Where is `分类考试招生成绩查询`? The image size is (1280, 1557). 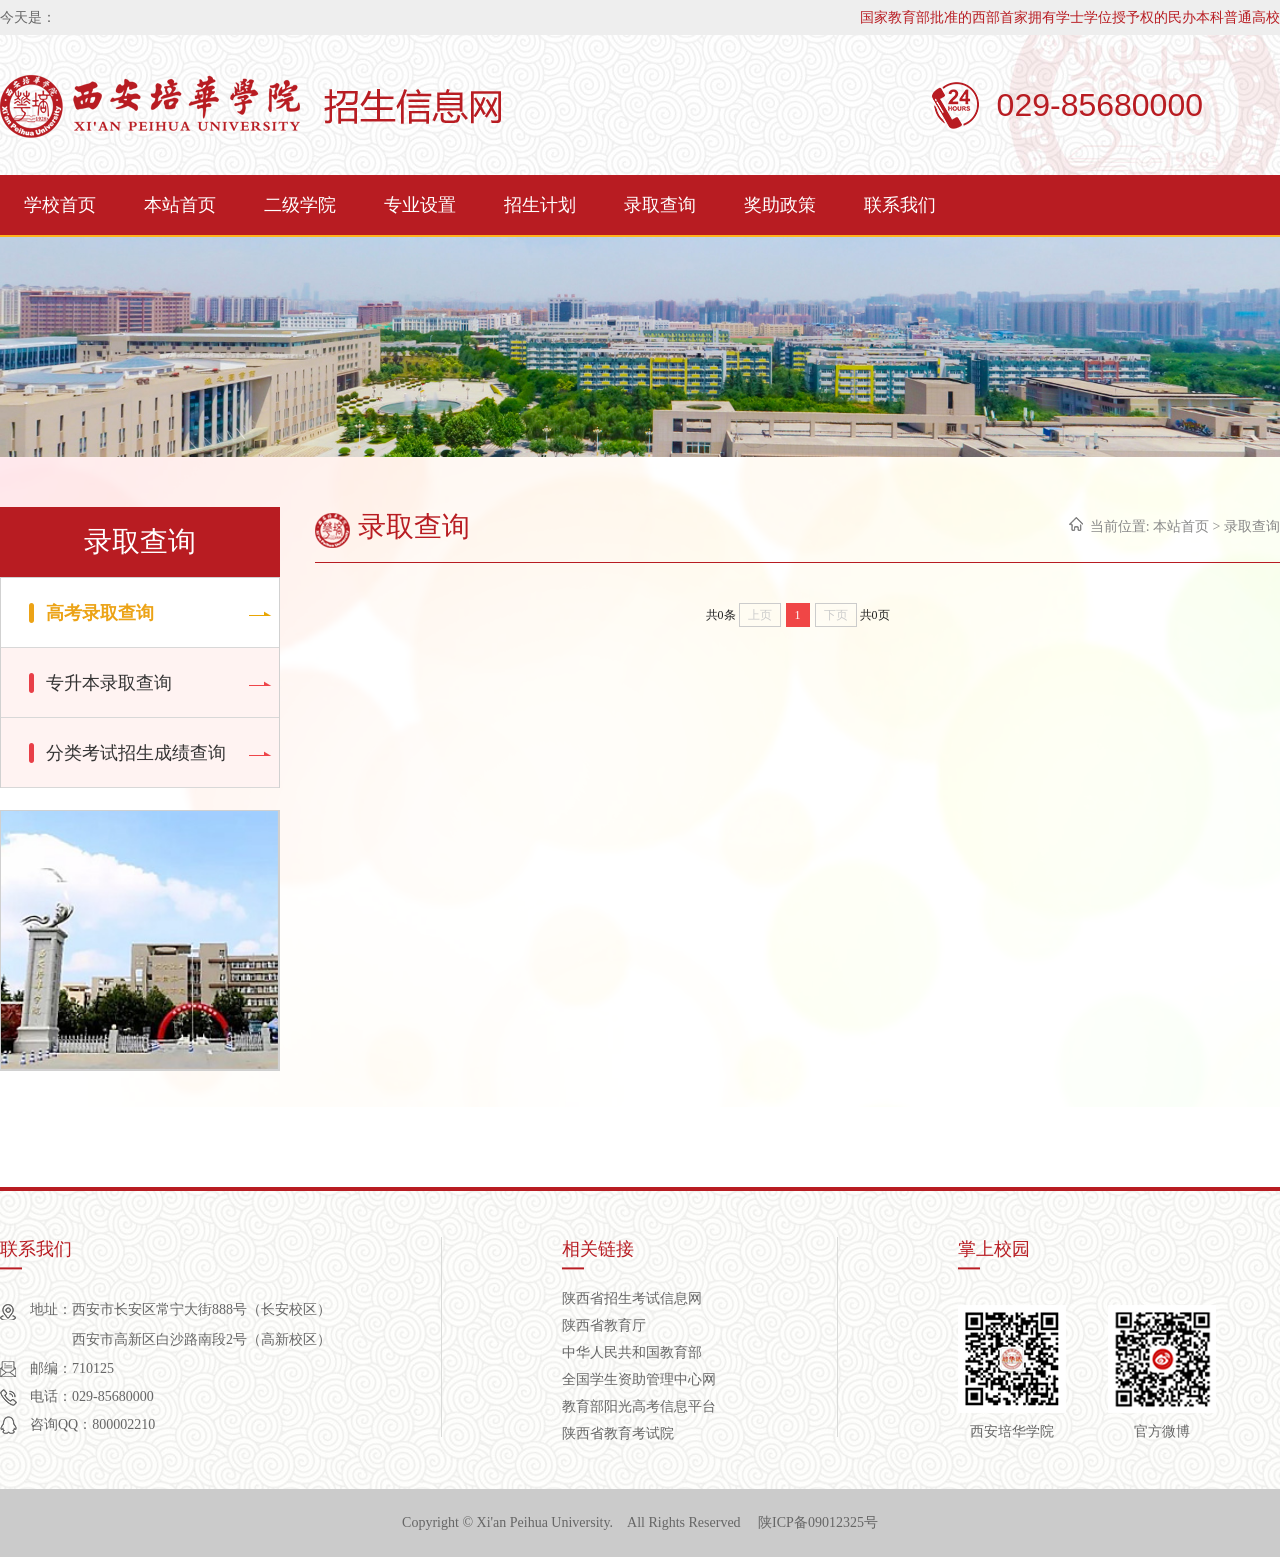 分类考试招生成绩查询 is located at coordinates (136, 753).